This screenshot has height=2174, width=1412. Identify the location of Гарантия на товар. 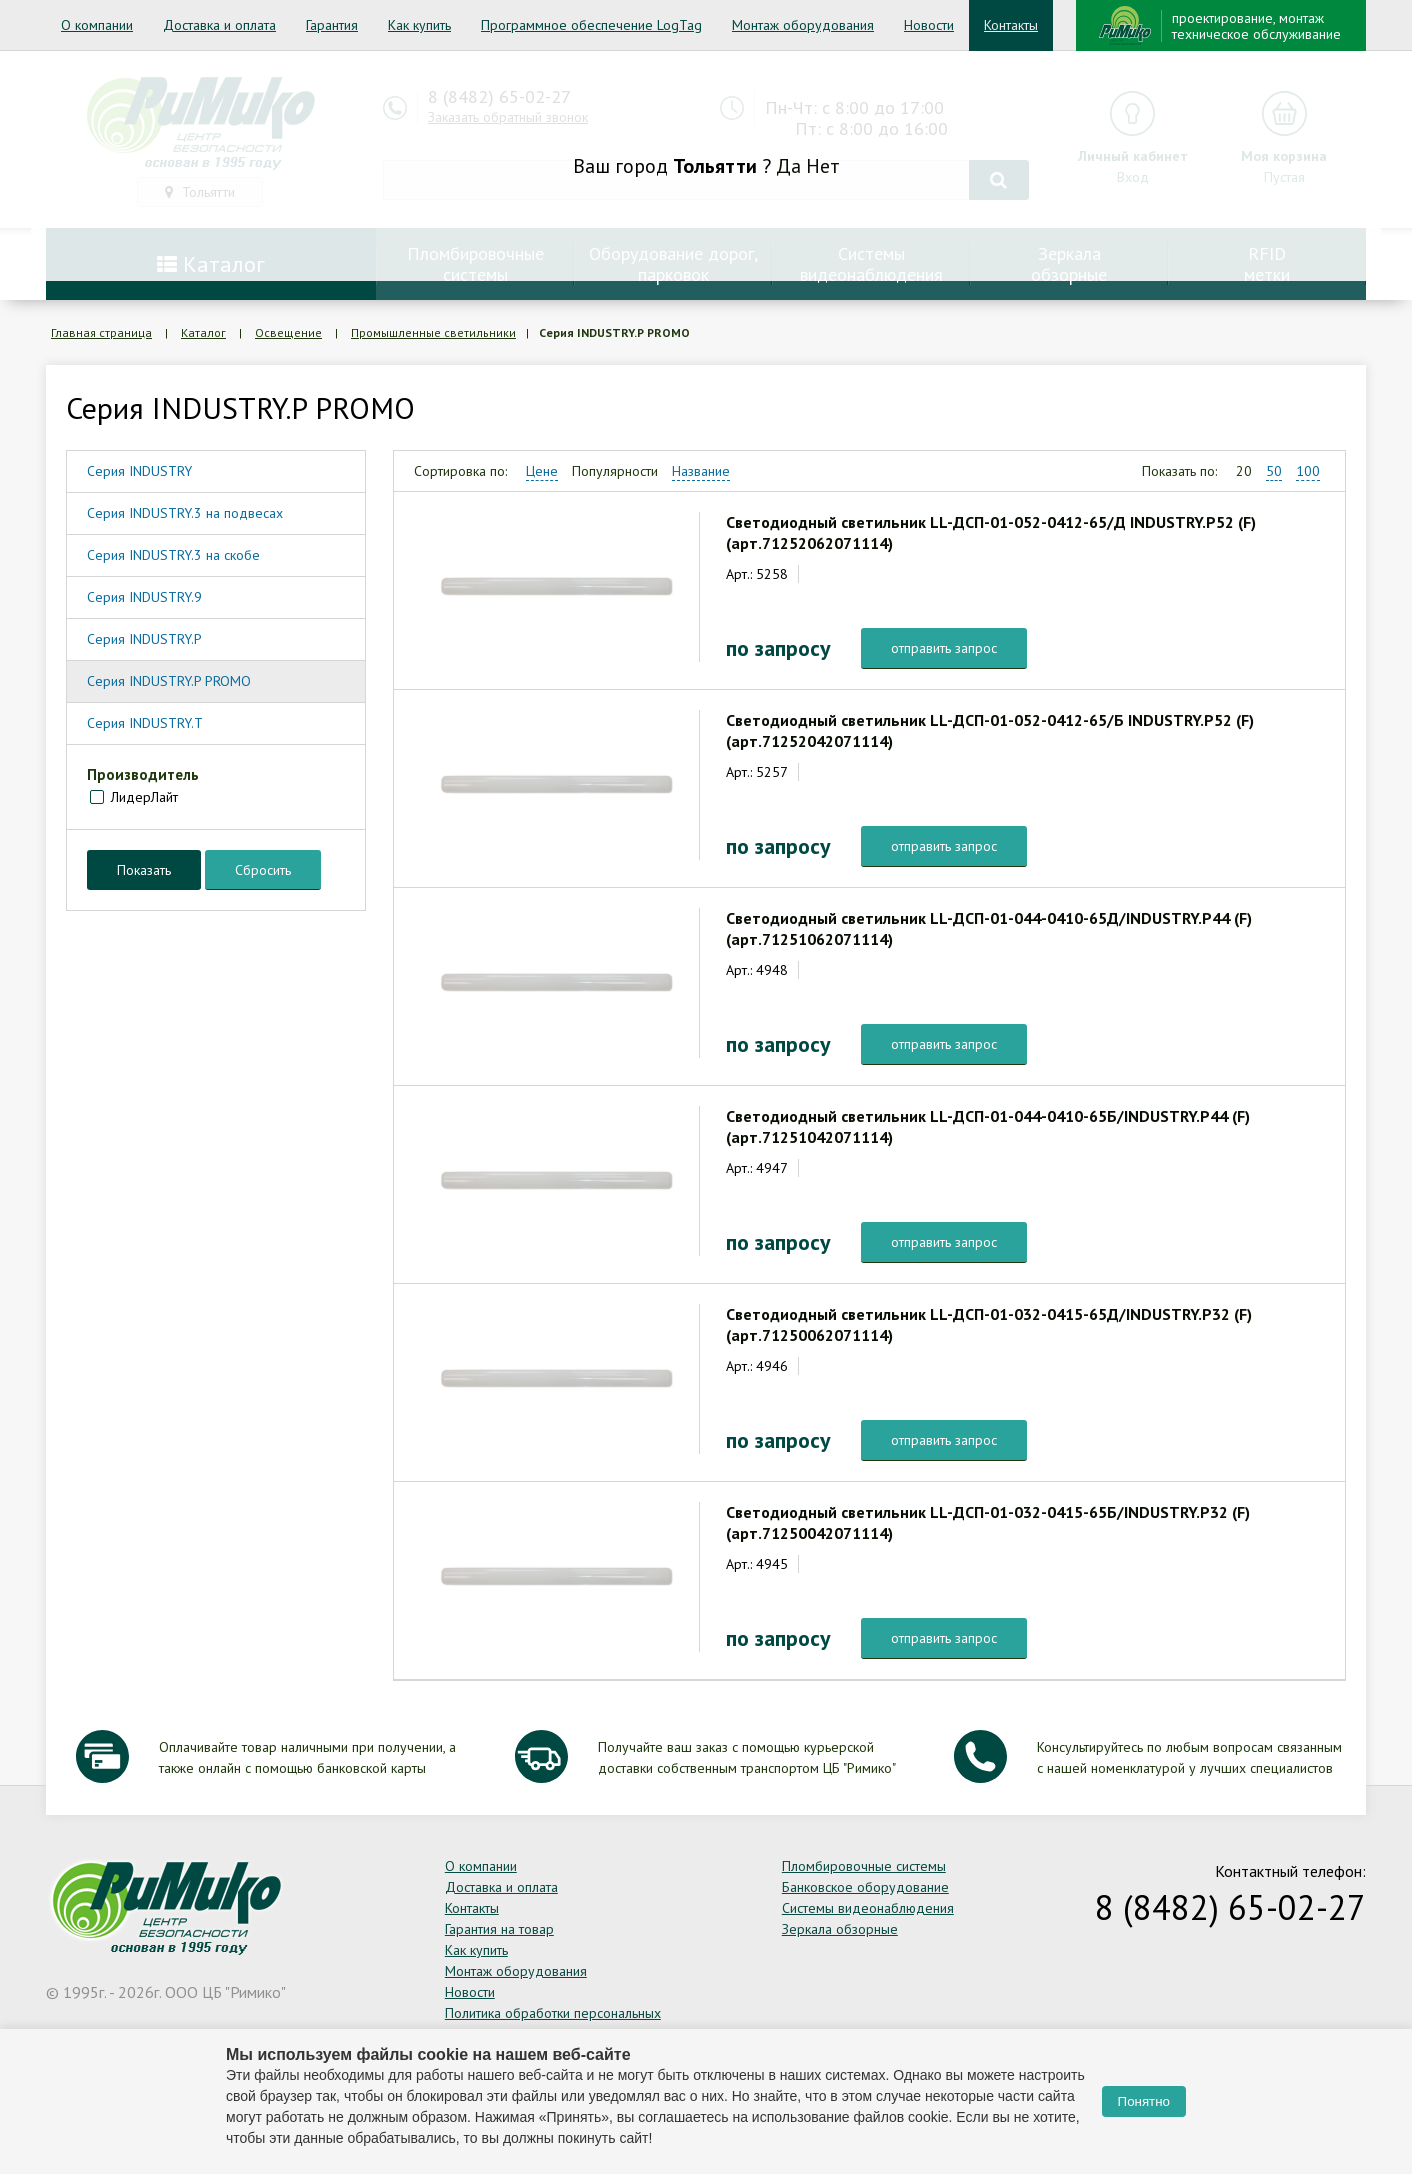
(499, 1929).